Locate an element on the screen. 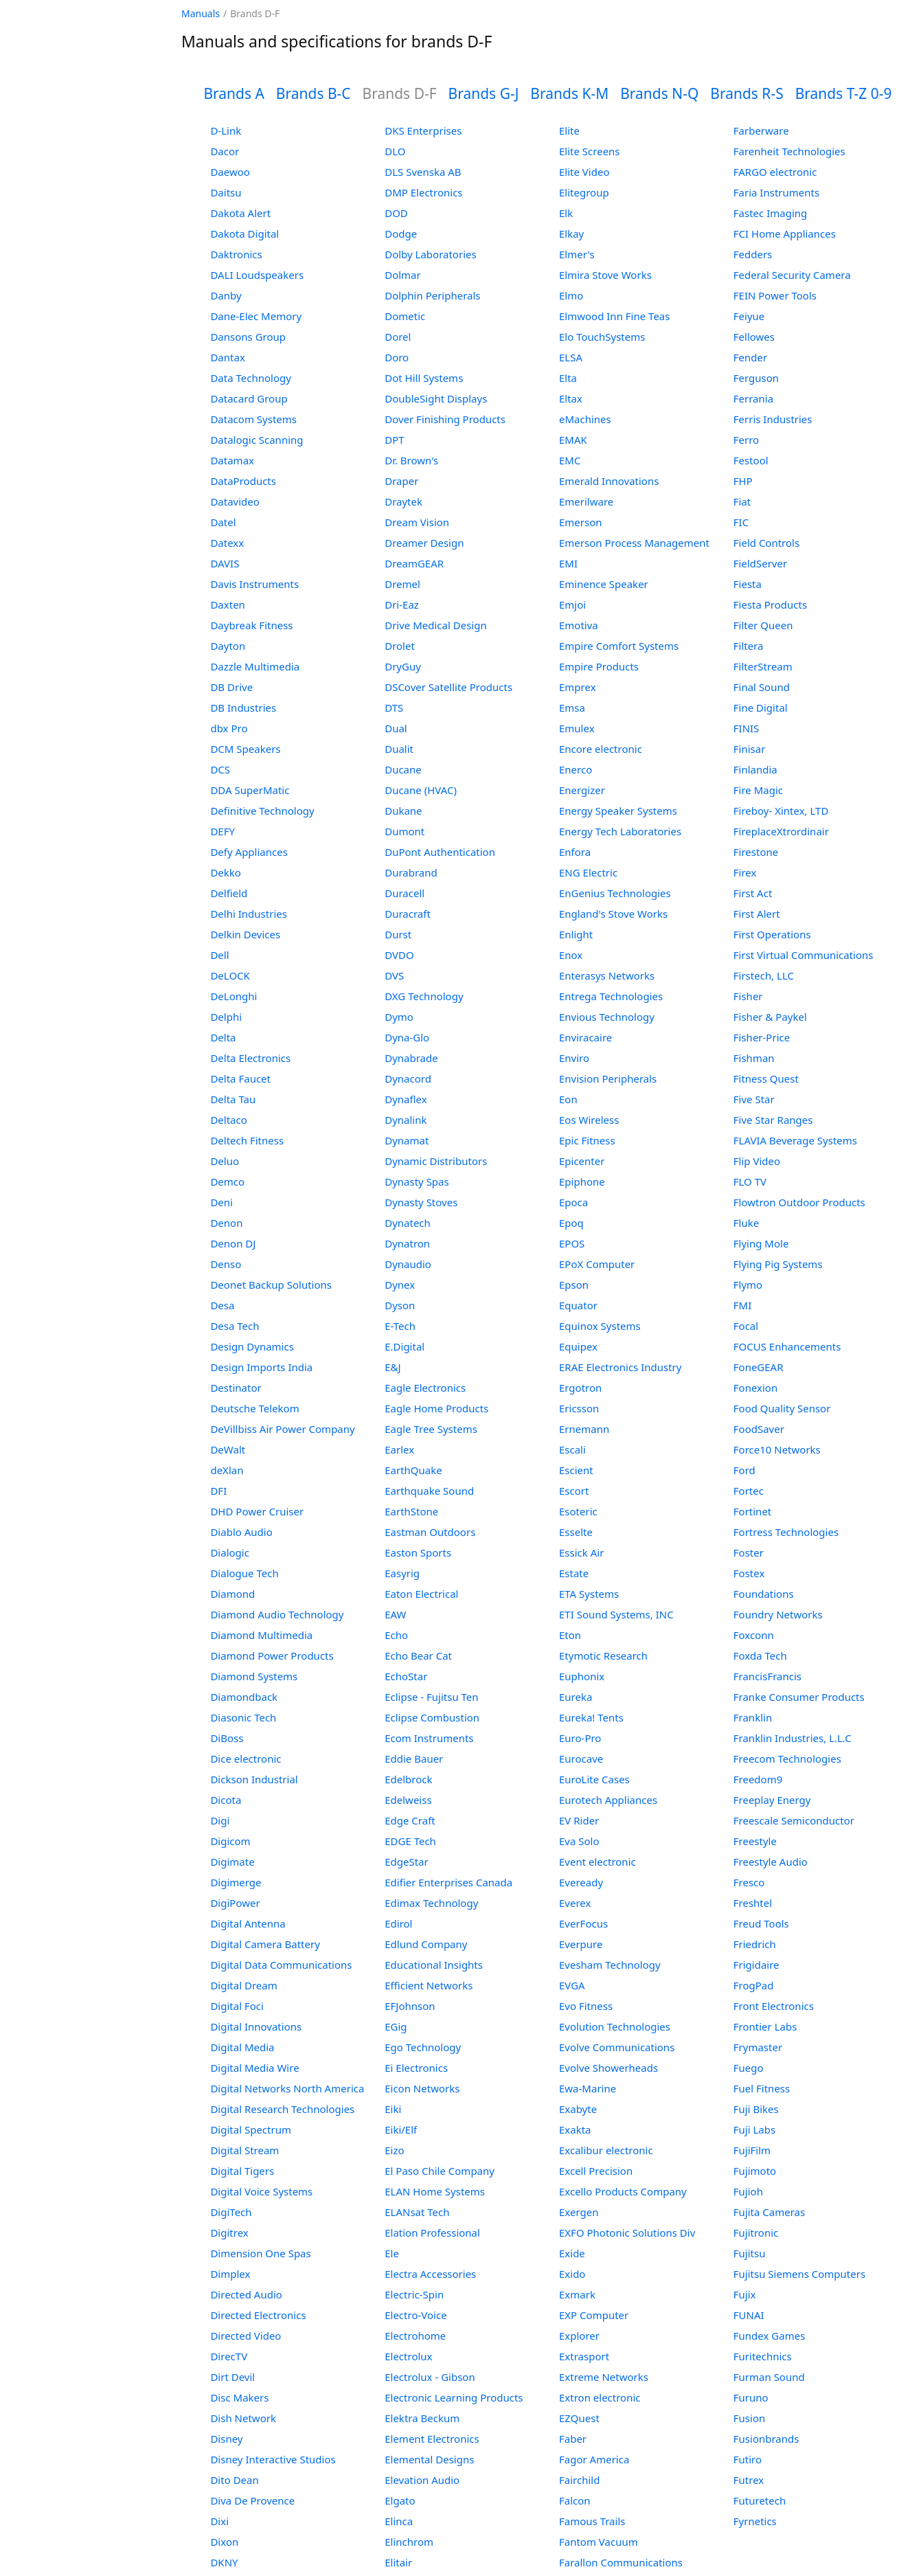 This screenshot has height=2576, width=923. Digimate is located at coordinates (232, 1861).